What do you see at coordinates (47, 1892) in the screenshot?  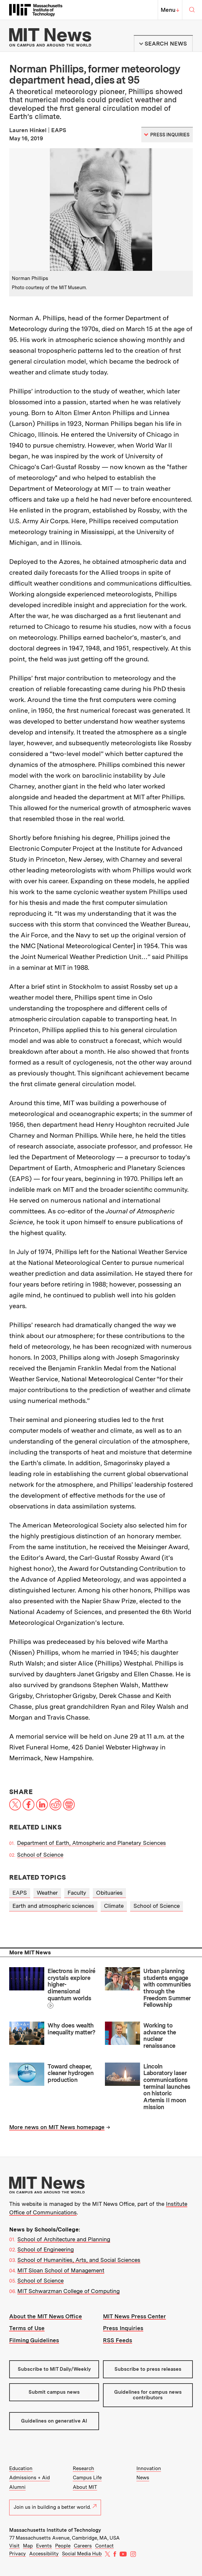 I see `Weather` at bounding box center [47, 1892].